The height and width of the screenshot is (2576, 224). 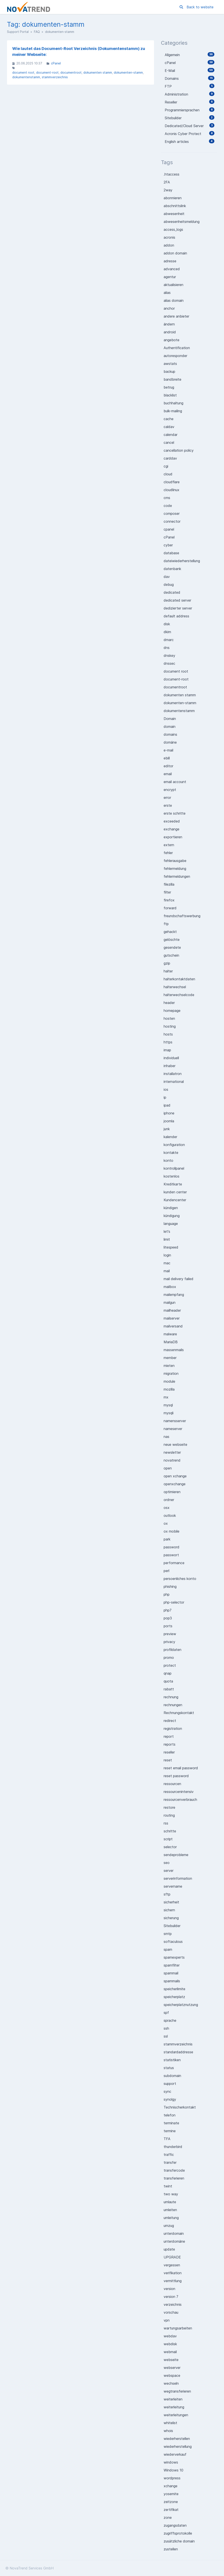 I want to click on disk, so click(x=167, y=624).